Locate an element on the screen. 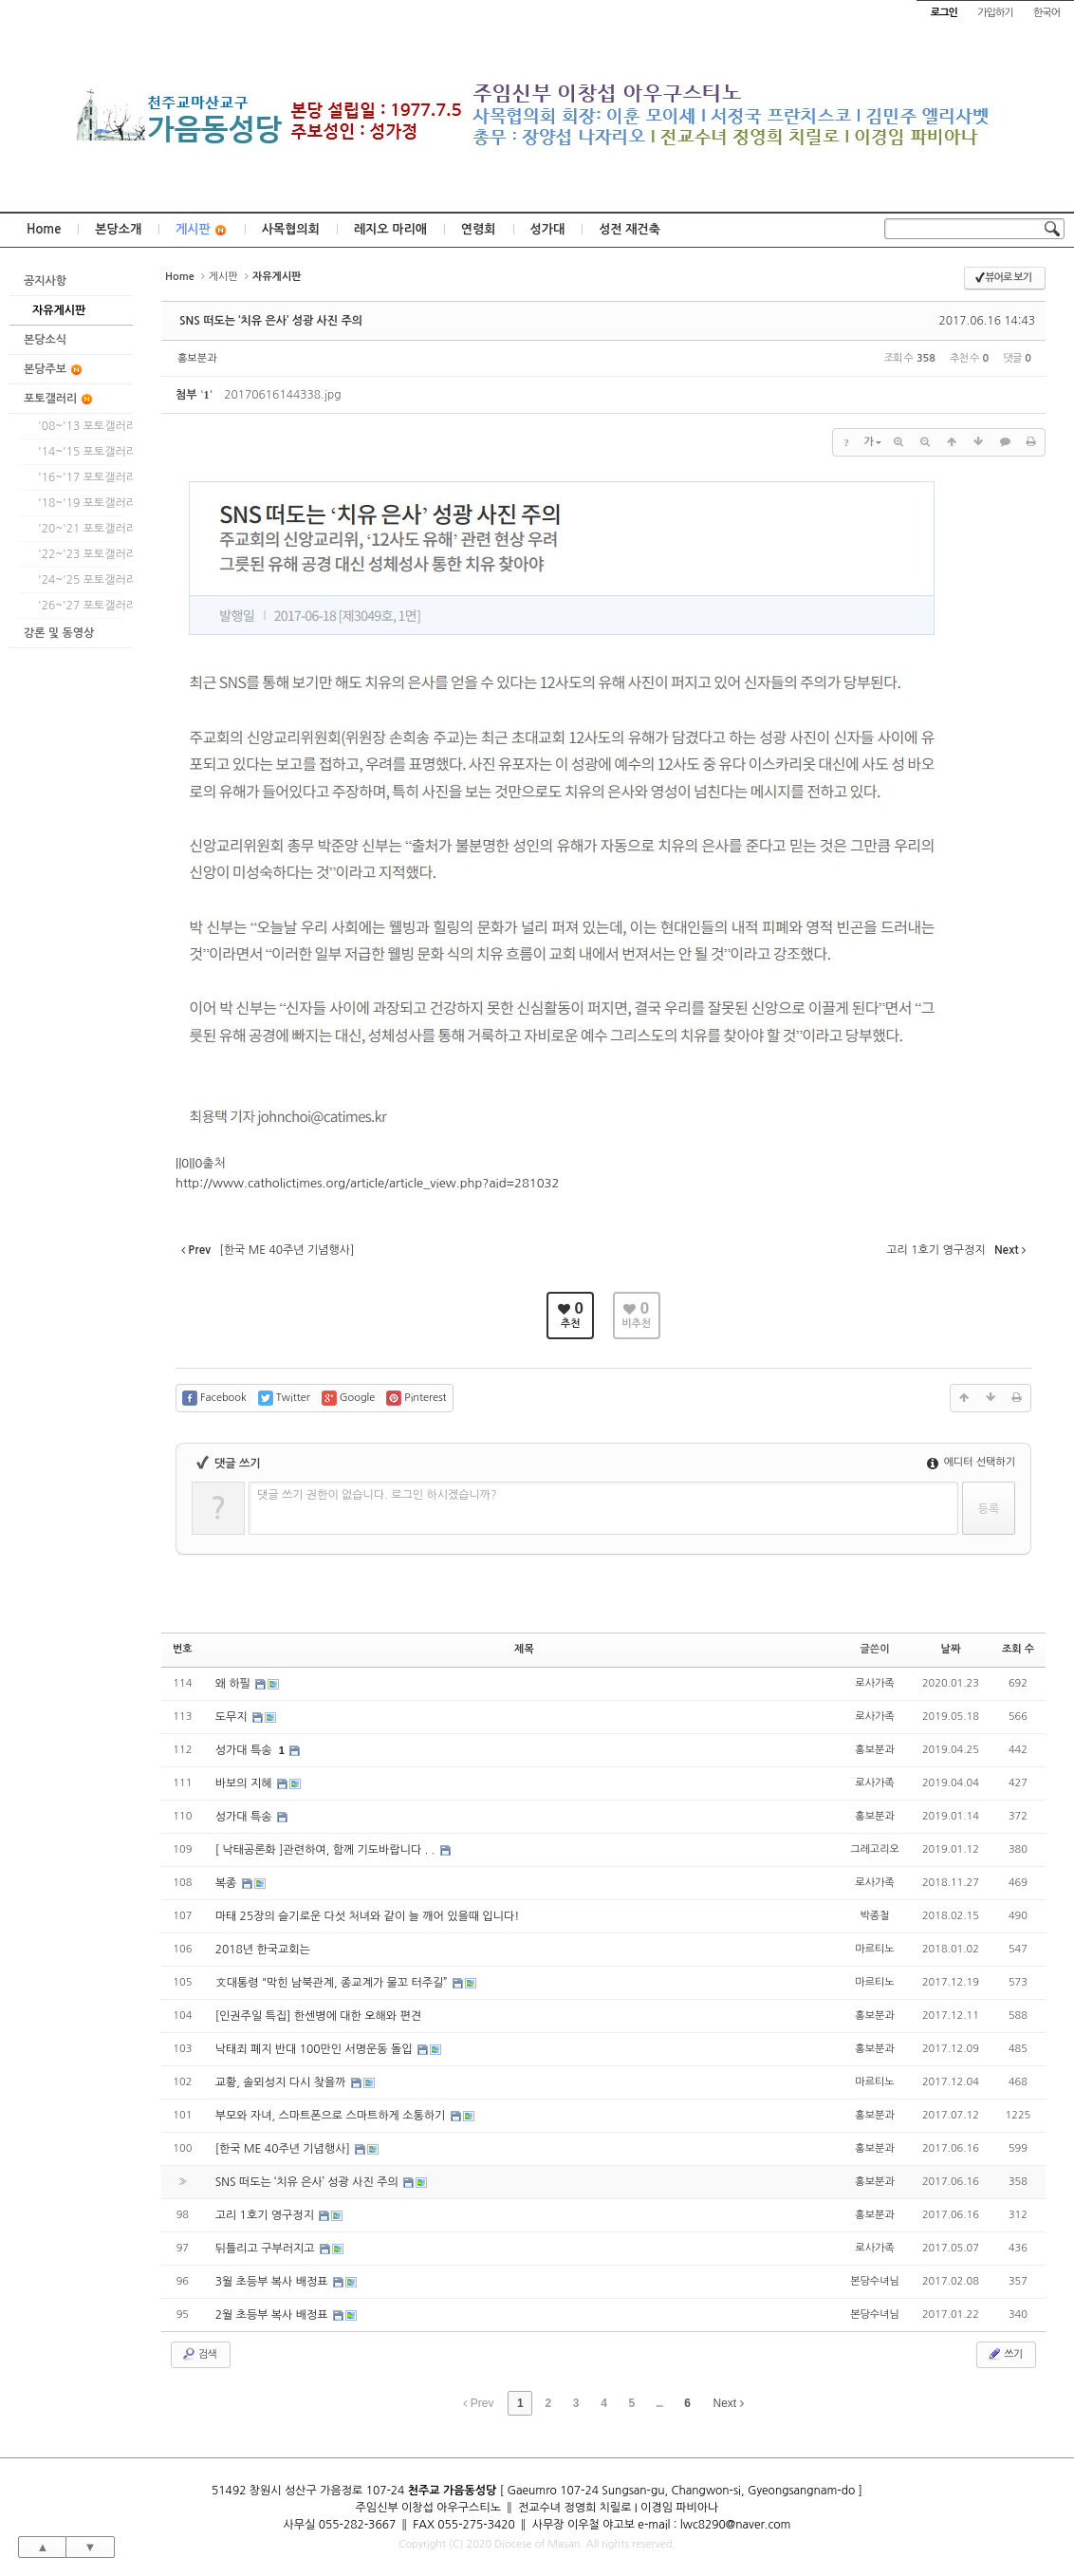 Image resolution: width=1074 pixels, height=2576 pixels. 마르티노 is located at coordinates (874, 1949).